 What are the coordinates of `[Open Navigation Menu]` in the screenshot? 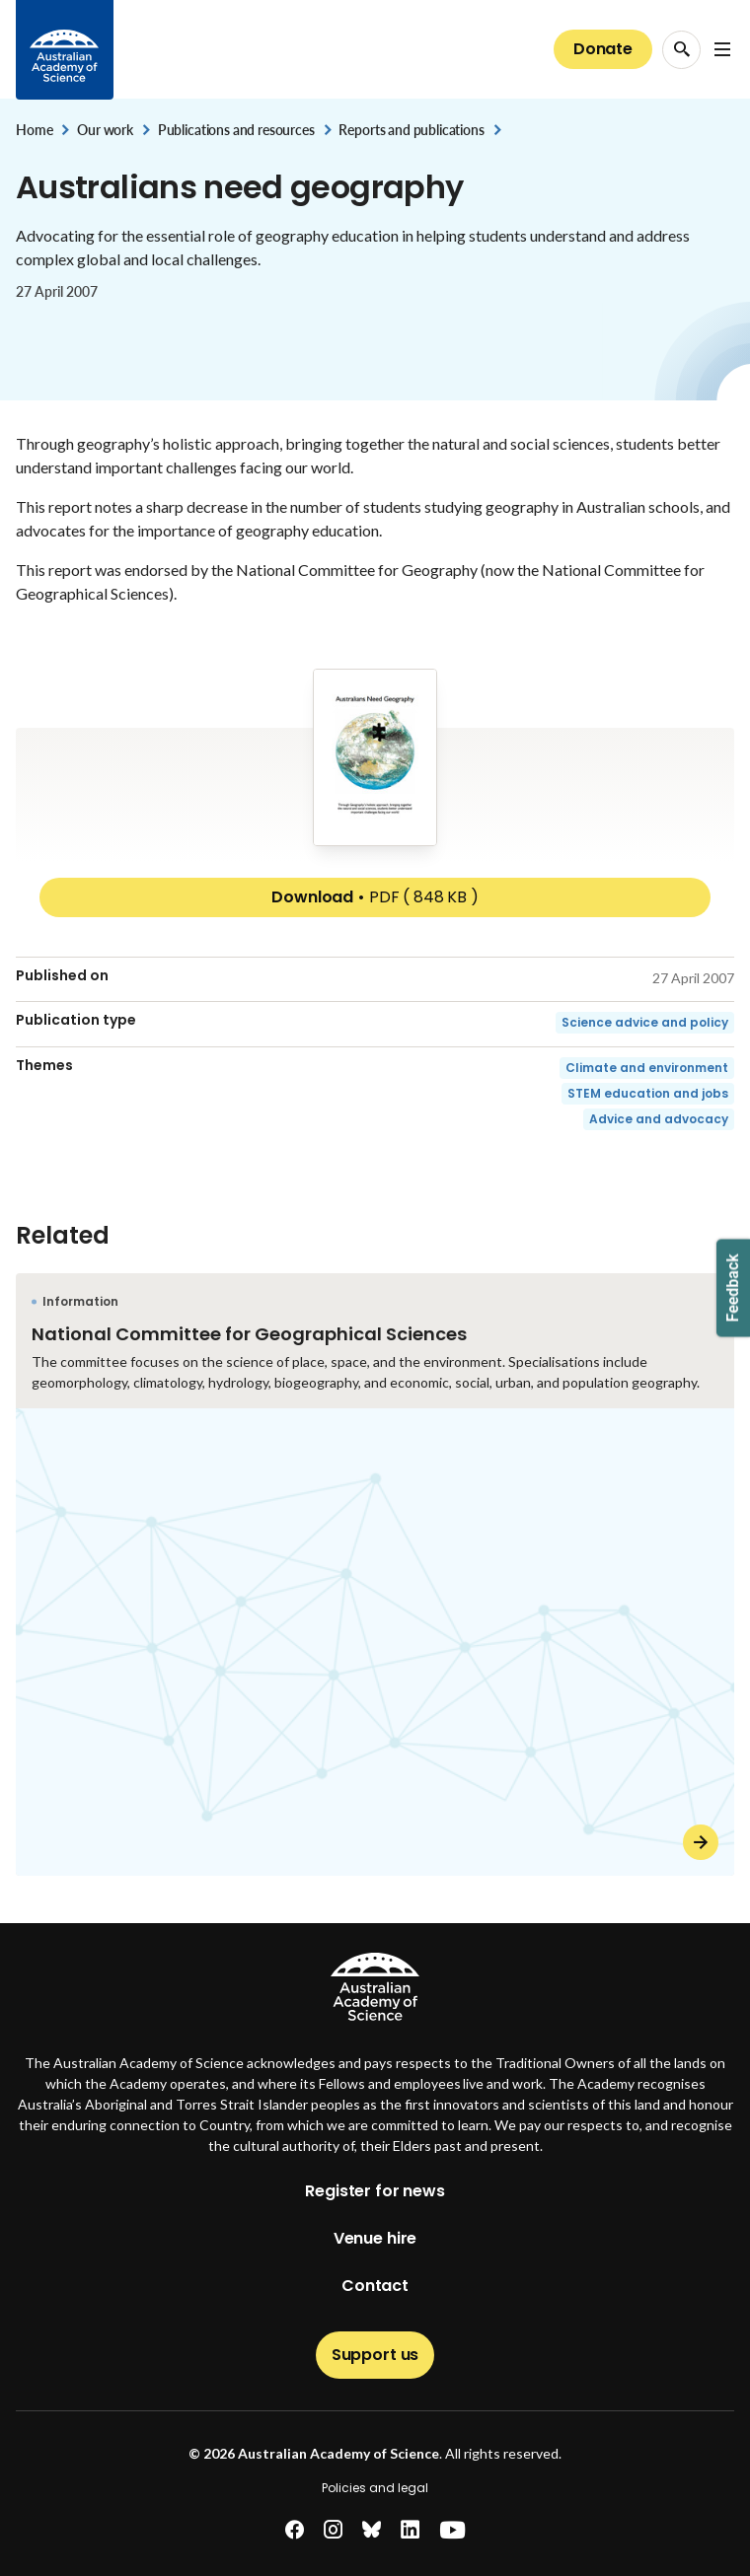 It's located at (722, 49).